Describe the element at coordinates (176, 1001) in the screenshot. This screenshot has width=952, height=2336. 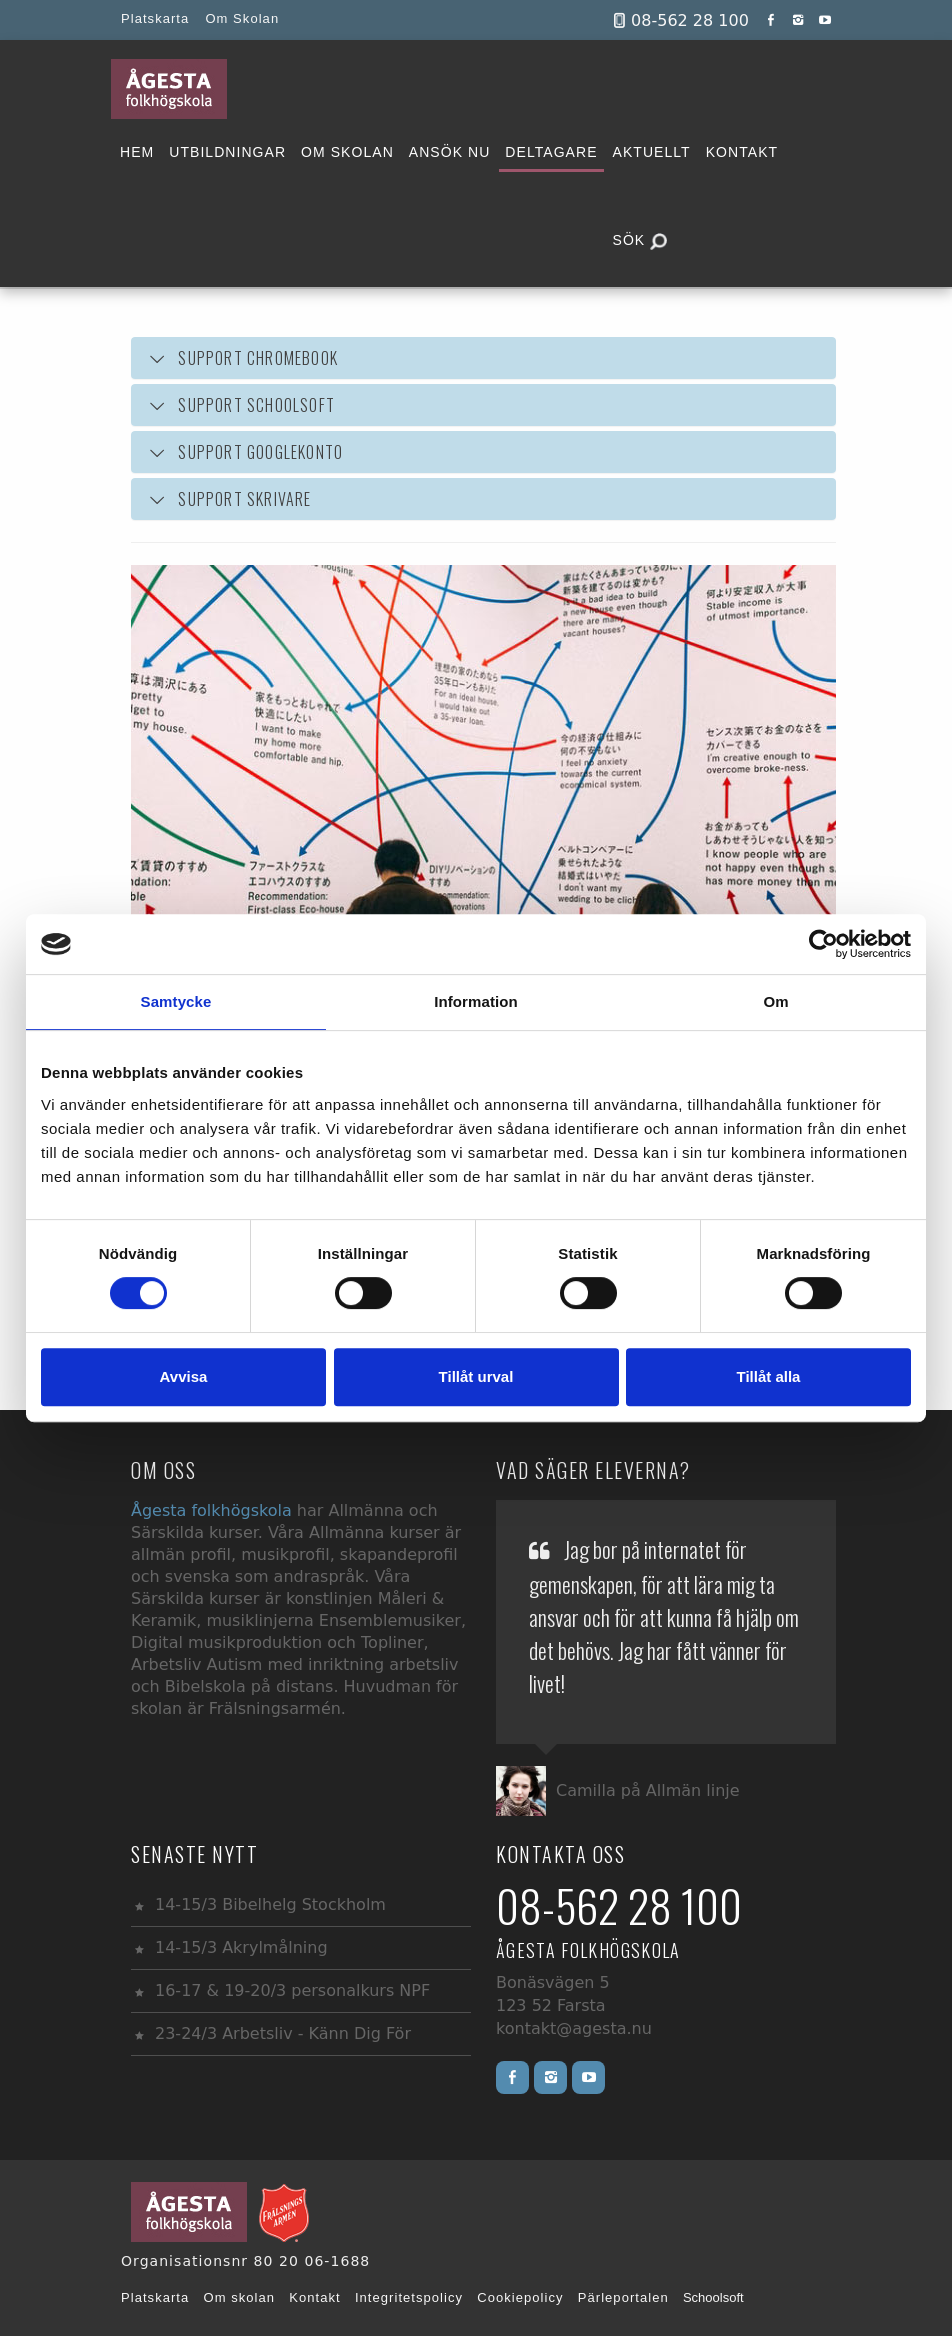
I see `Samtycke [tab]` at that location.